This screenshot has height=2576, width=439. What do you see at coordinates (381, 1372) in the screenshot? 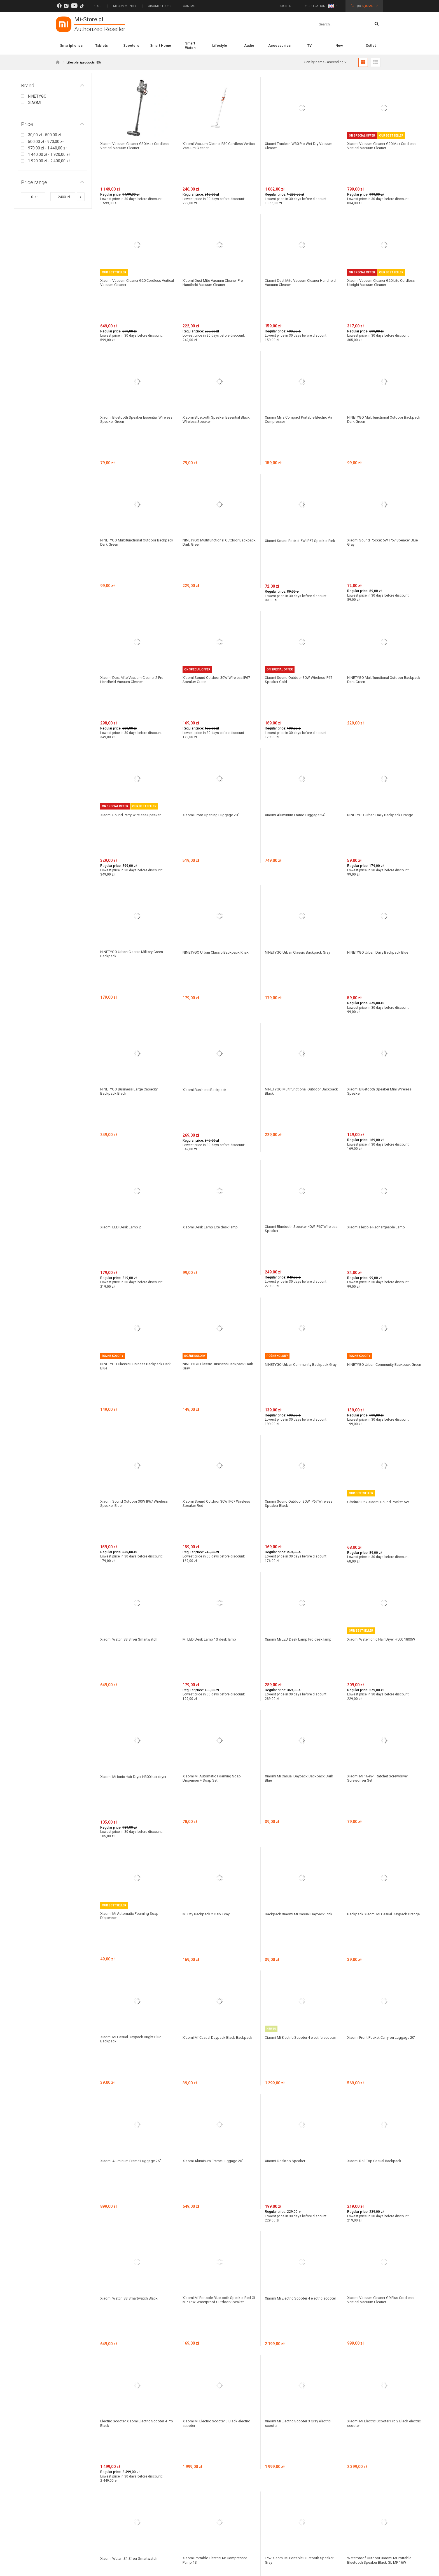
I see `Xiaomi Mi 16-in-1 Ratchet Screwdriver Screwdriver Set` at bounding box center [381, 1372].